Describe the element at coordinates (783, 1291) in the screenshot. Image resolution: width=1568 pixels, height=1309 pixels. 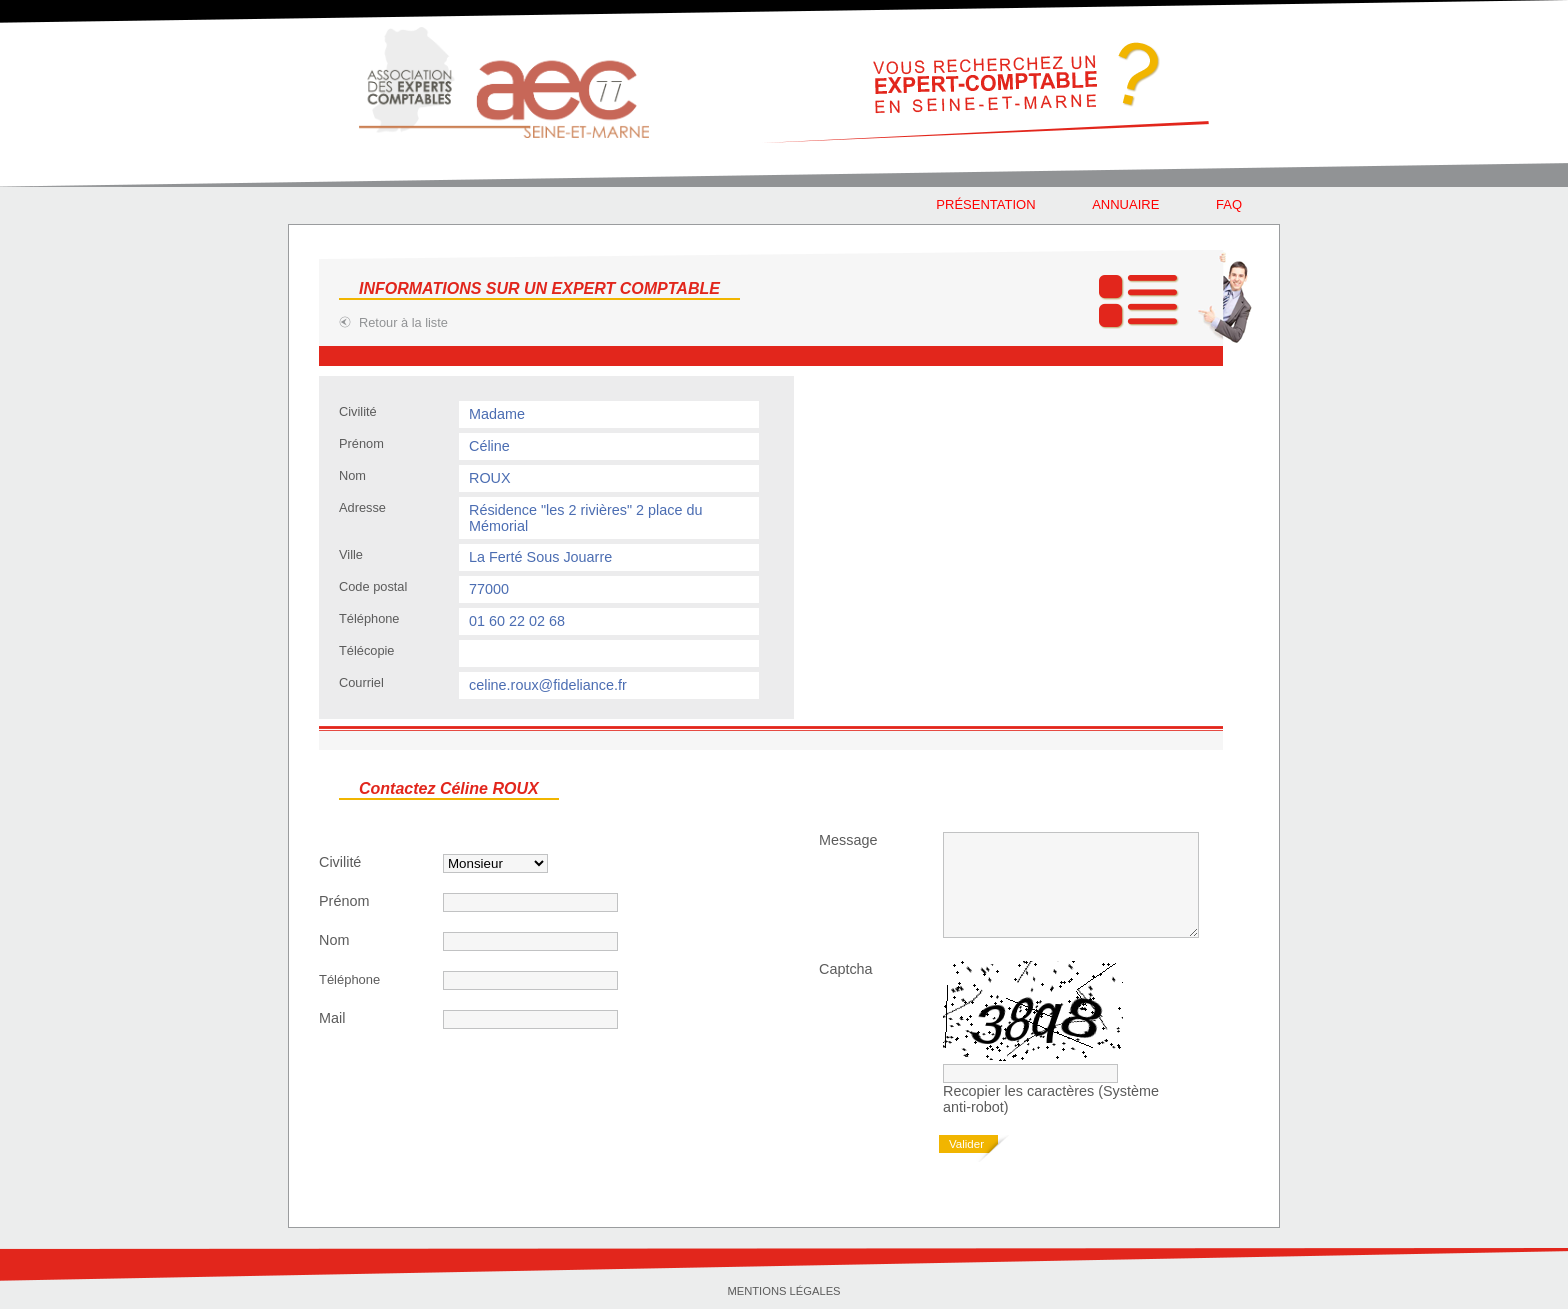
I see `Mentions légales` at that location.